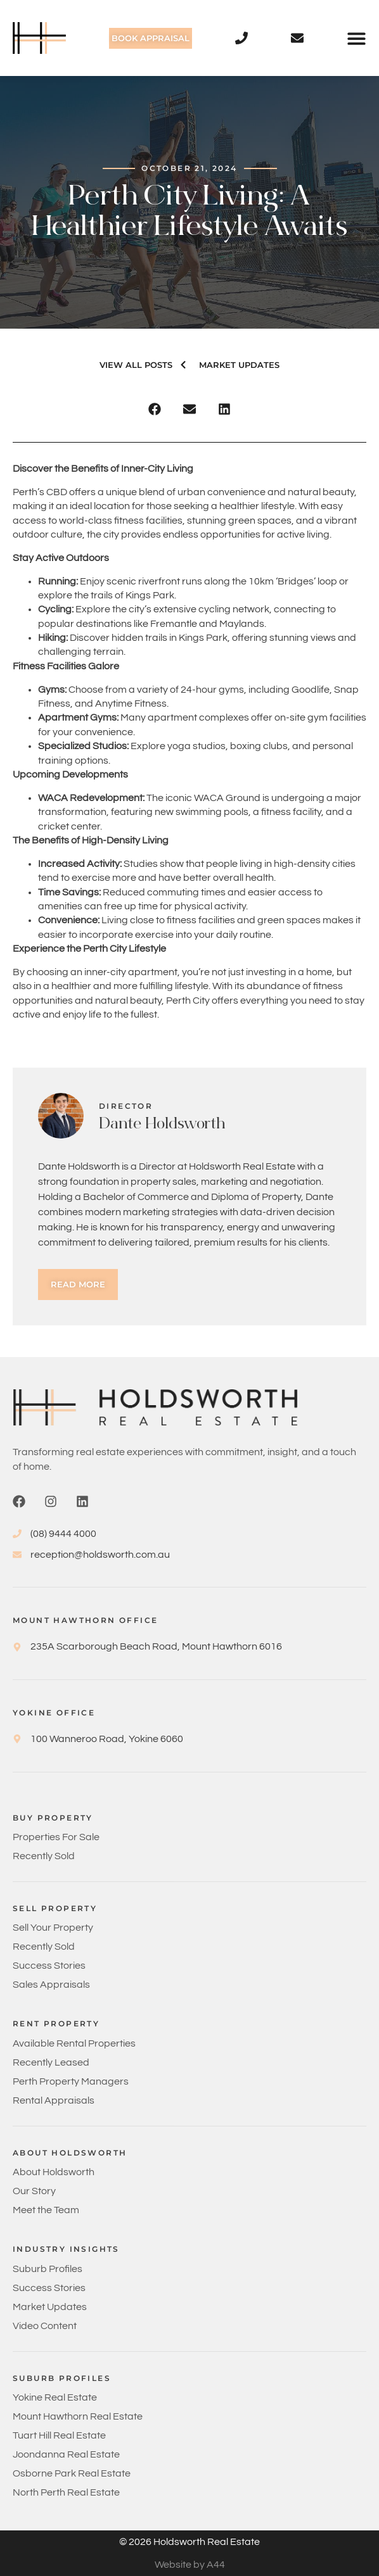 This screenshot has width=379, height=2576. What do you see at coordinates (55, 2397) in the screenshot?
I see `Yokine Real Estate` at bounding box center [55, 2397].